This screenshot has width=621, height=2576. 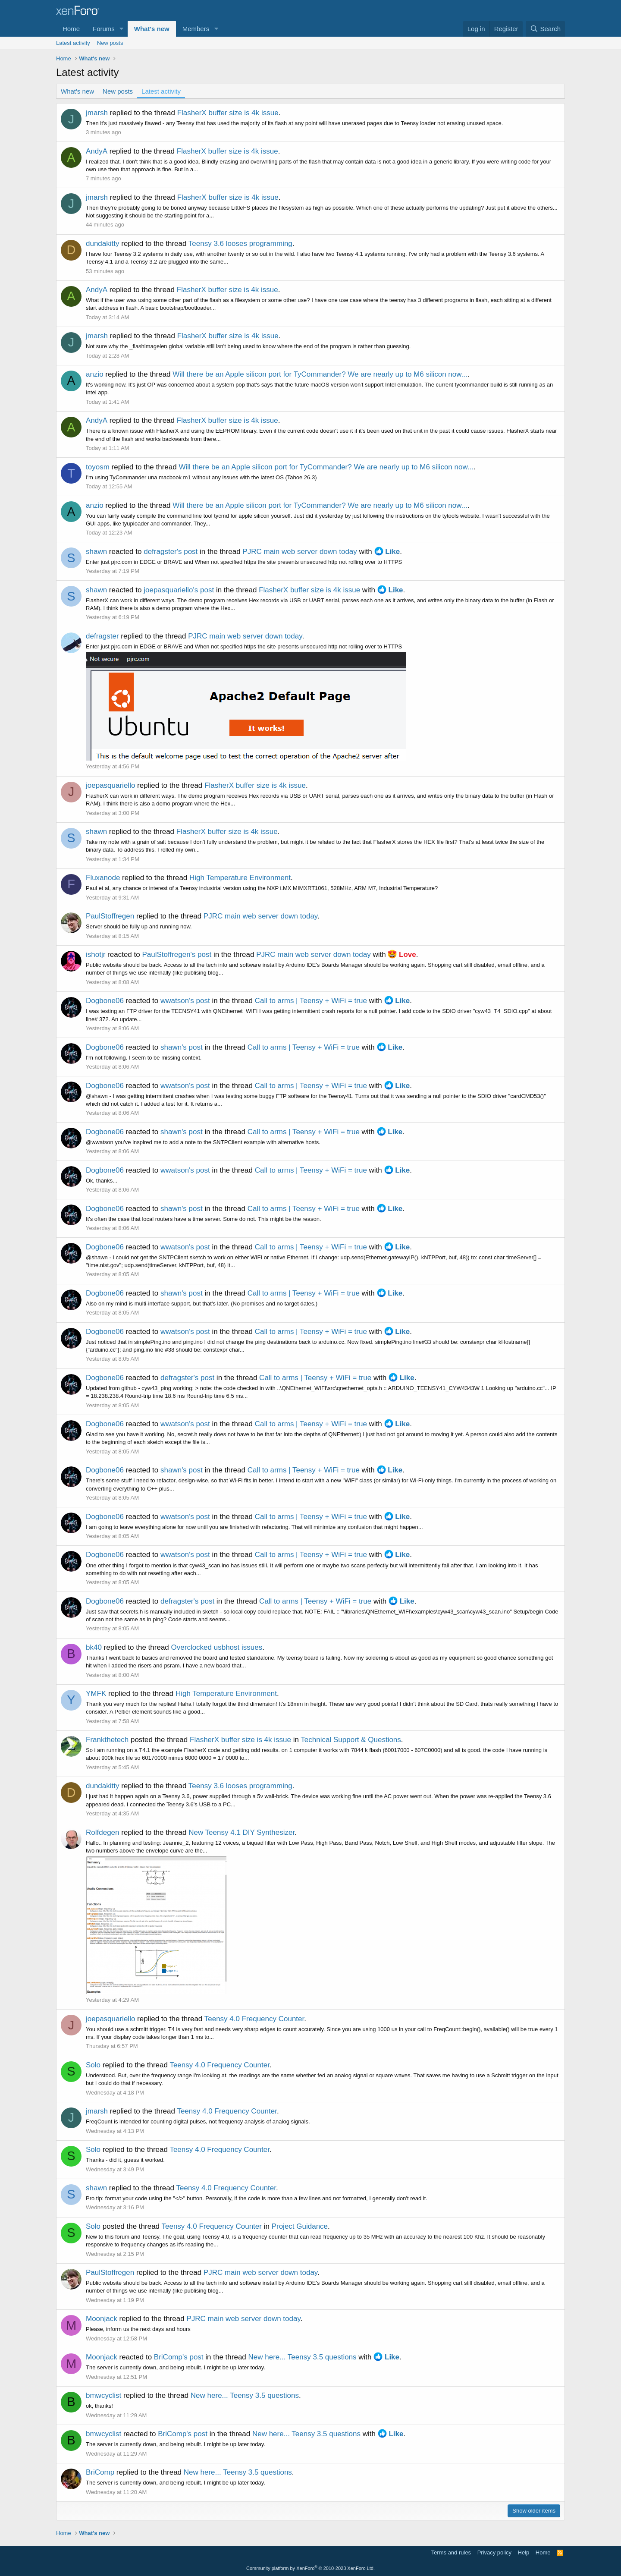 I want to click on Home, so click(x=71, y=28).